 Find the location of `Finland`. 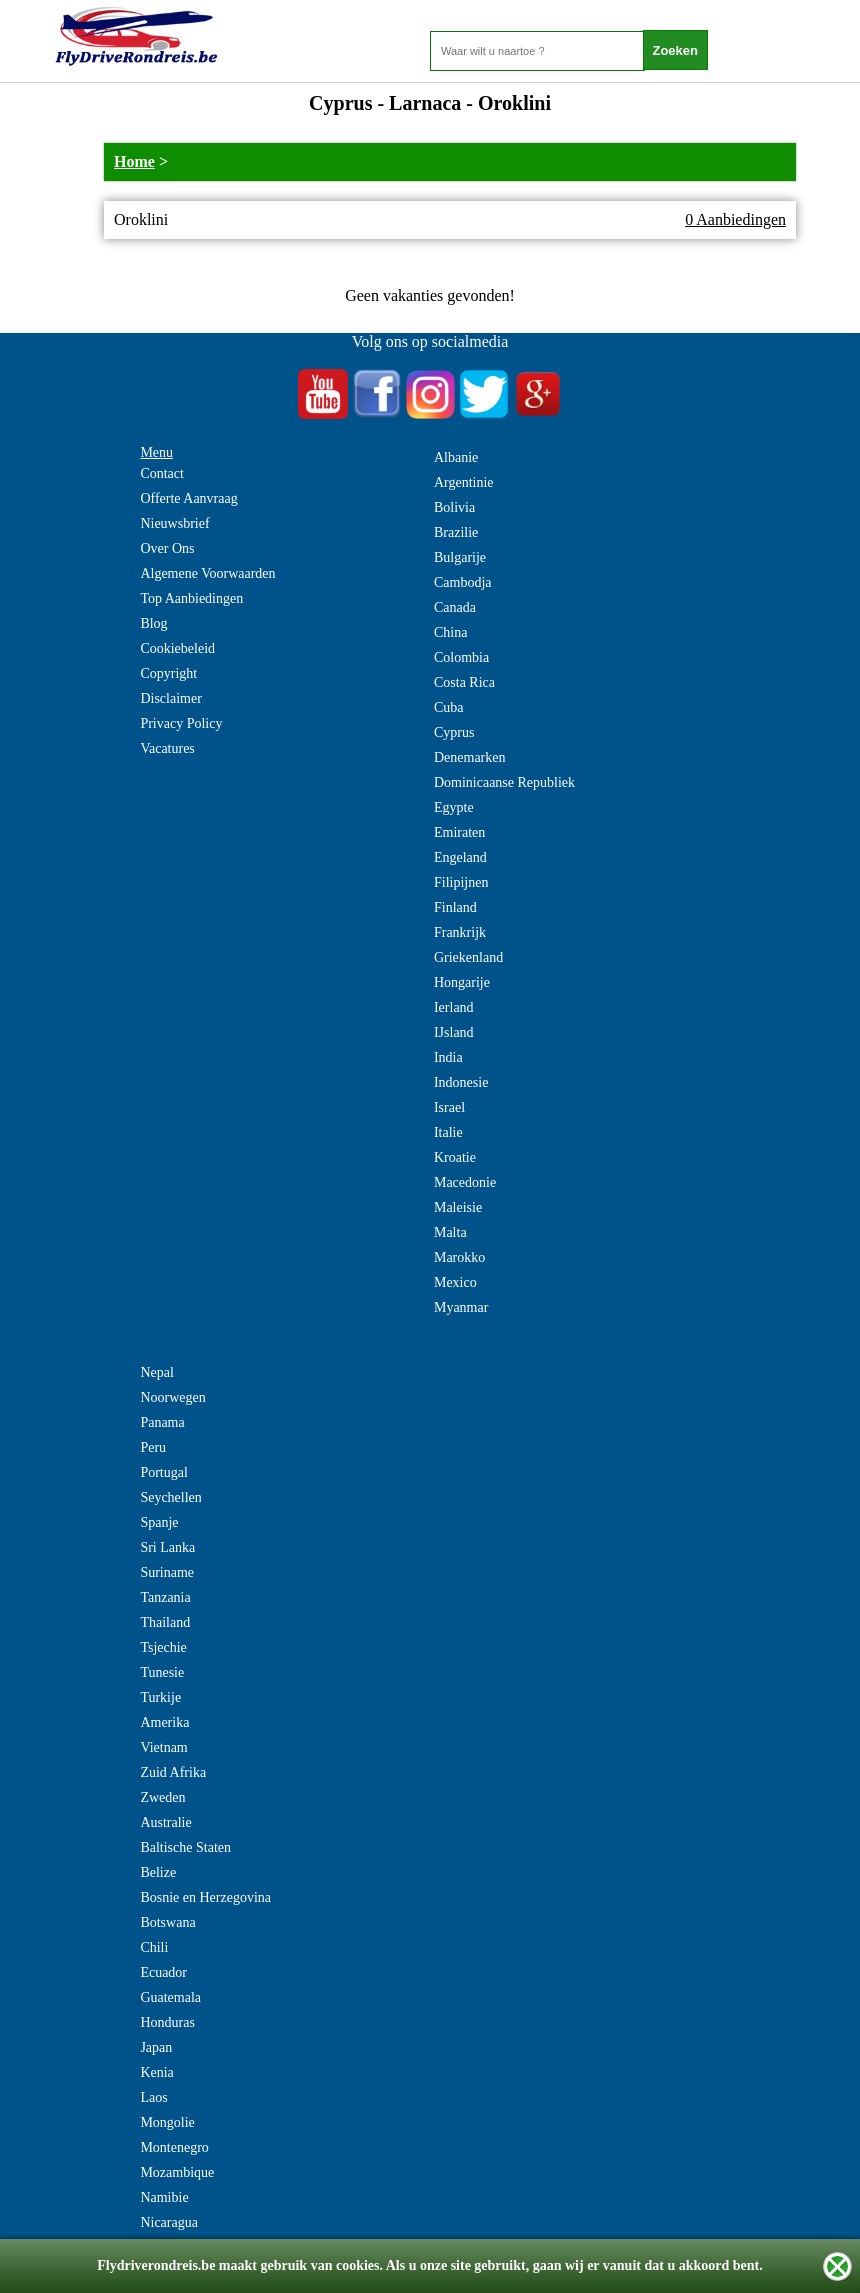

Finland is located at coordinates (455, 907).